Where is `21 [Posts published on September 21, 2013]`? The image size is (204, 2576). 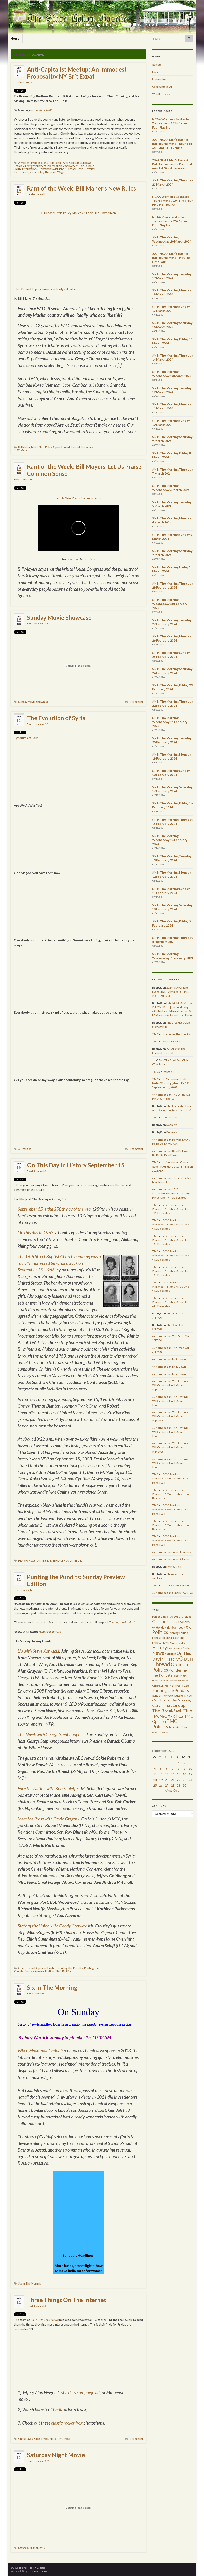 21 [Posts published on September 21, 2013] is located at coordinates (172, 1780).